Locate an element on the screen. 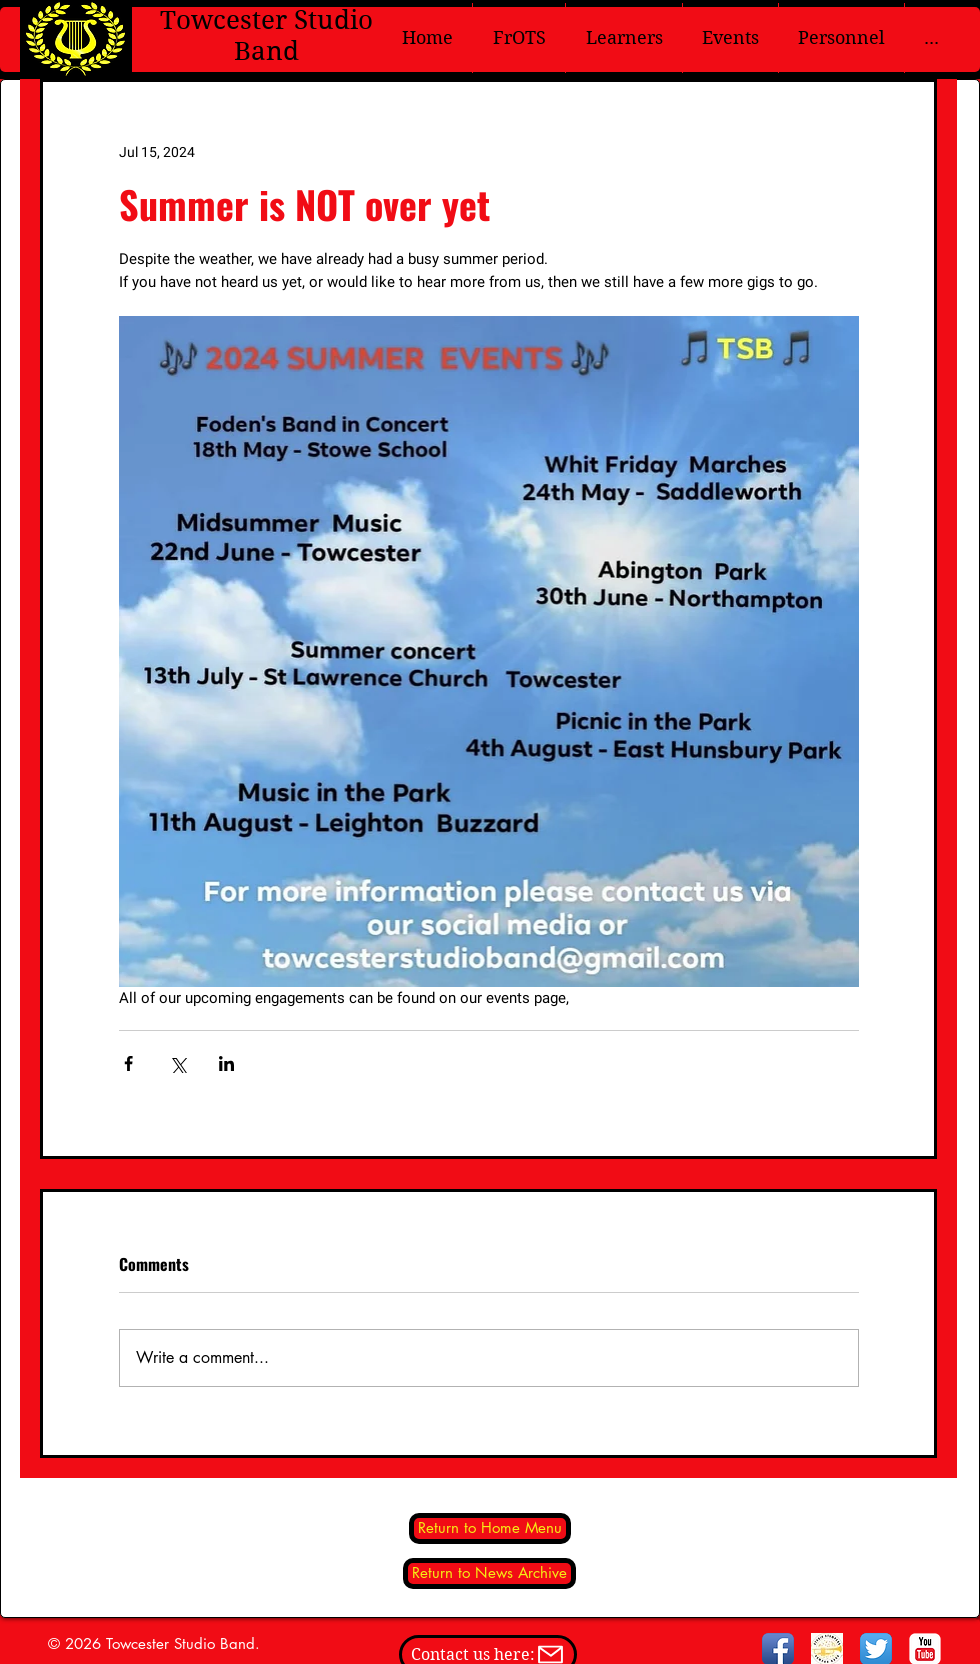  [Return to News Archive] is located at coordinates (489, 1573).